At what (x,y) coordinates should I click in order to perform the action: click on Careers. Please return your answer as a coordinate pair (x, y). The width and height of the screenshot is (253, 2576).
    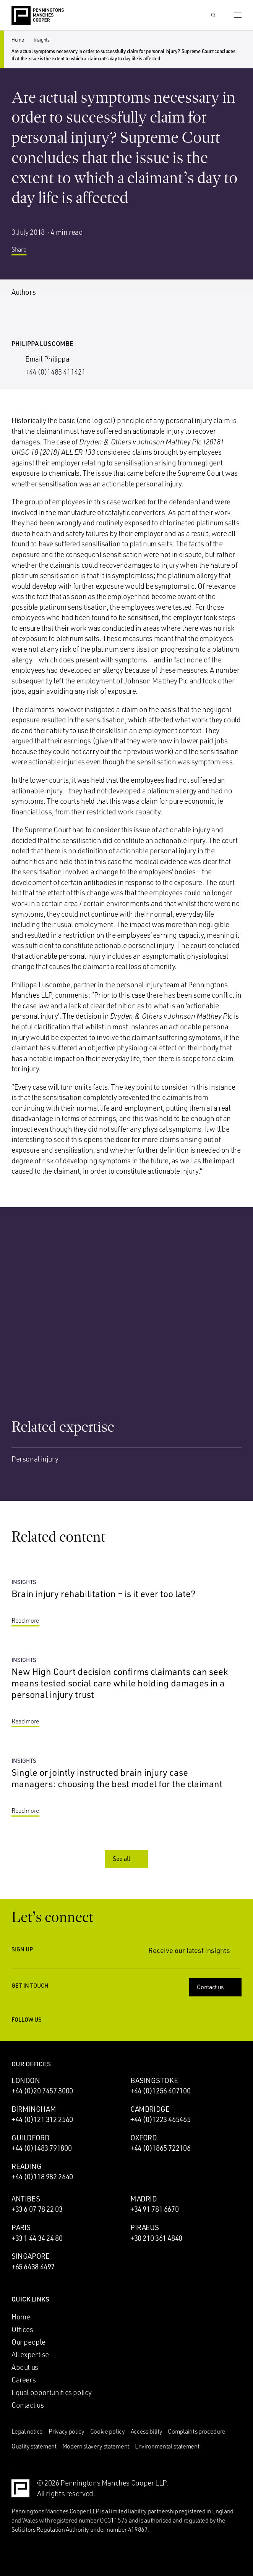
    Looking at the image, I should click on (23, 2379).